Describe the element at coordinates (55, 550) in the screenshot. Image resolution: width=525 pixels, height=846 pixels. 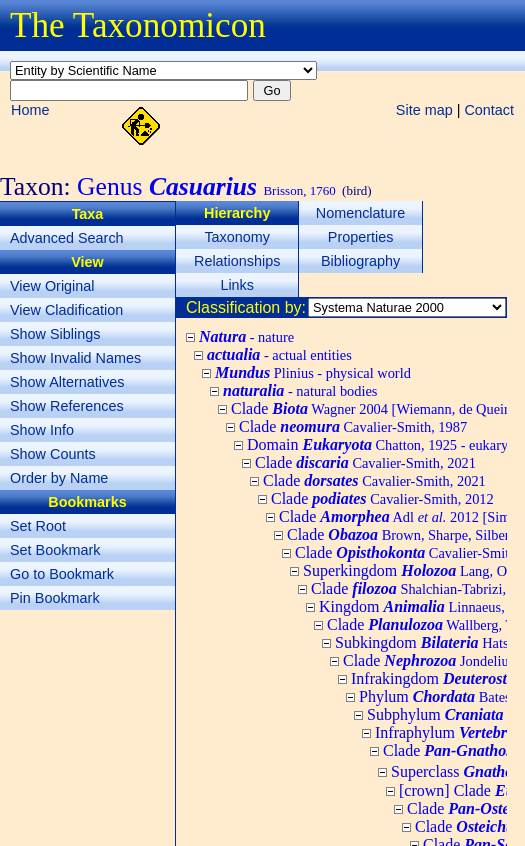
I see `Set Bookmark` at that location.